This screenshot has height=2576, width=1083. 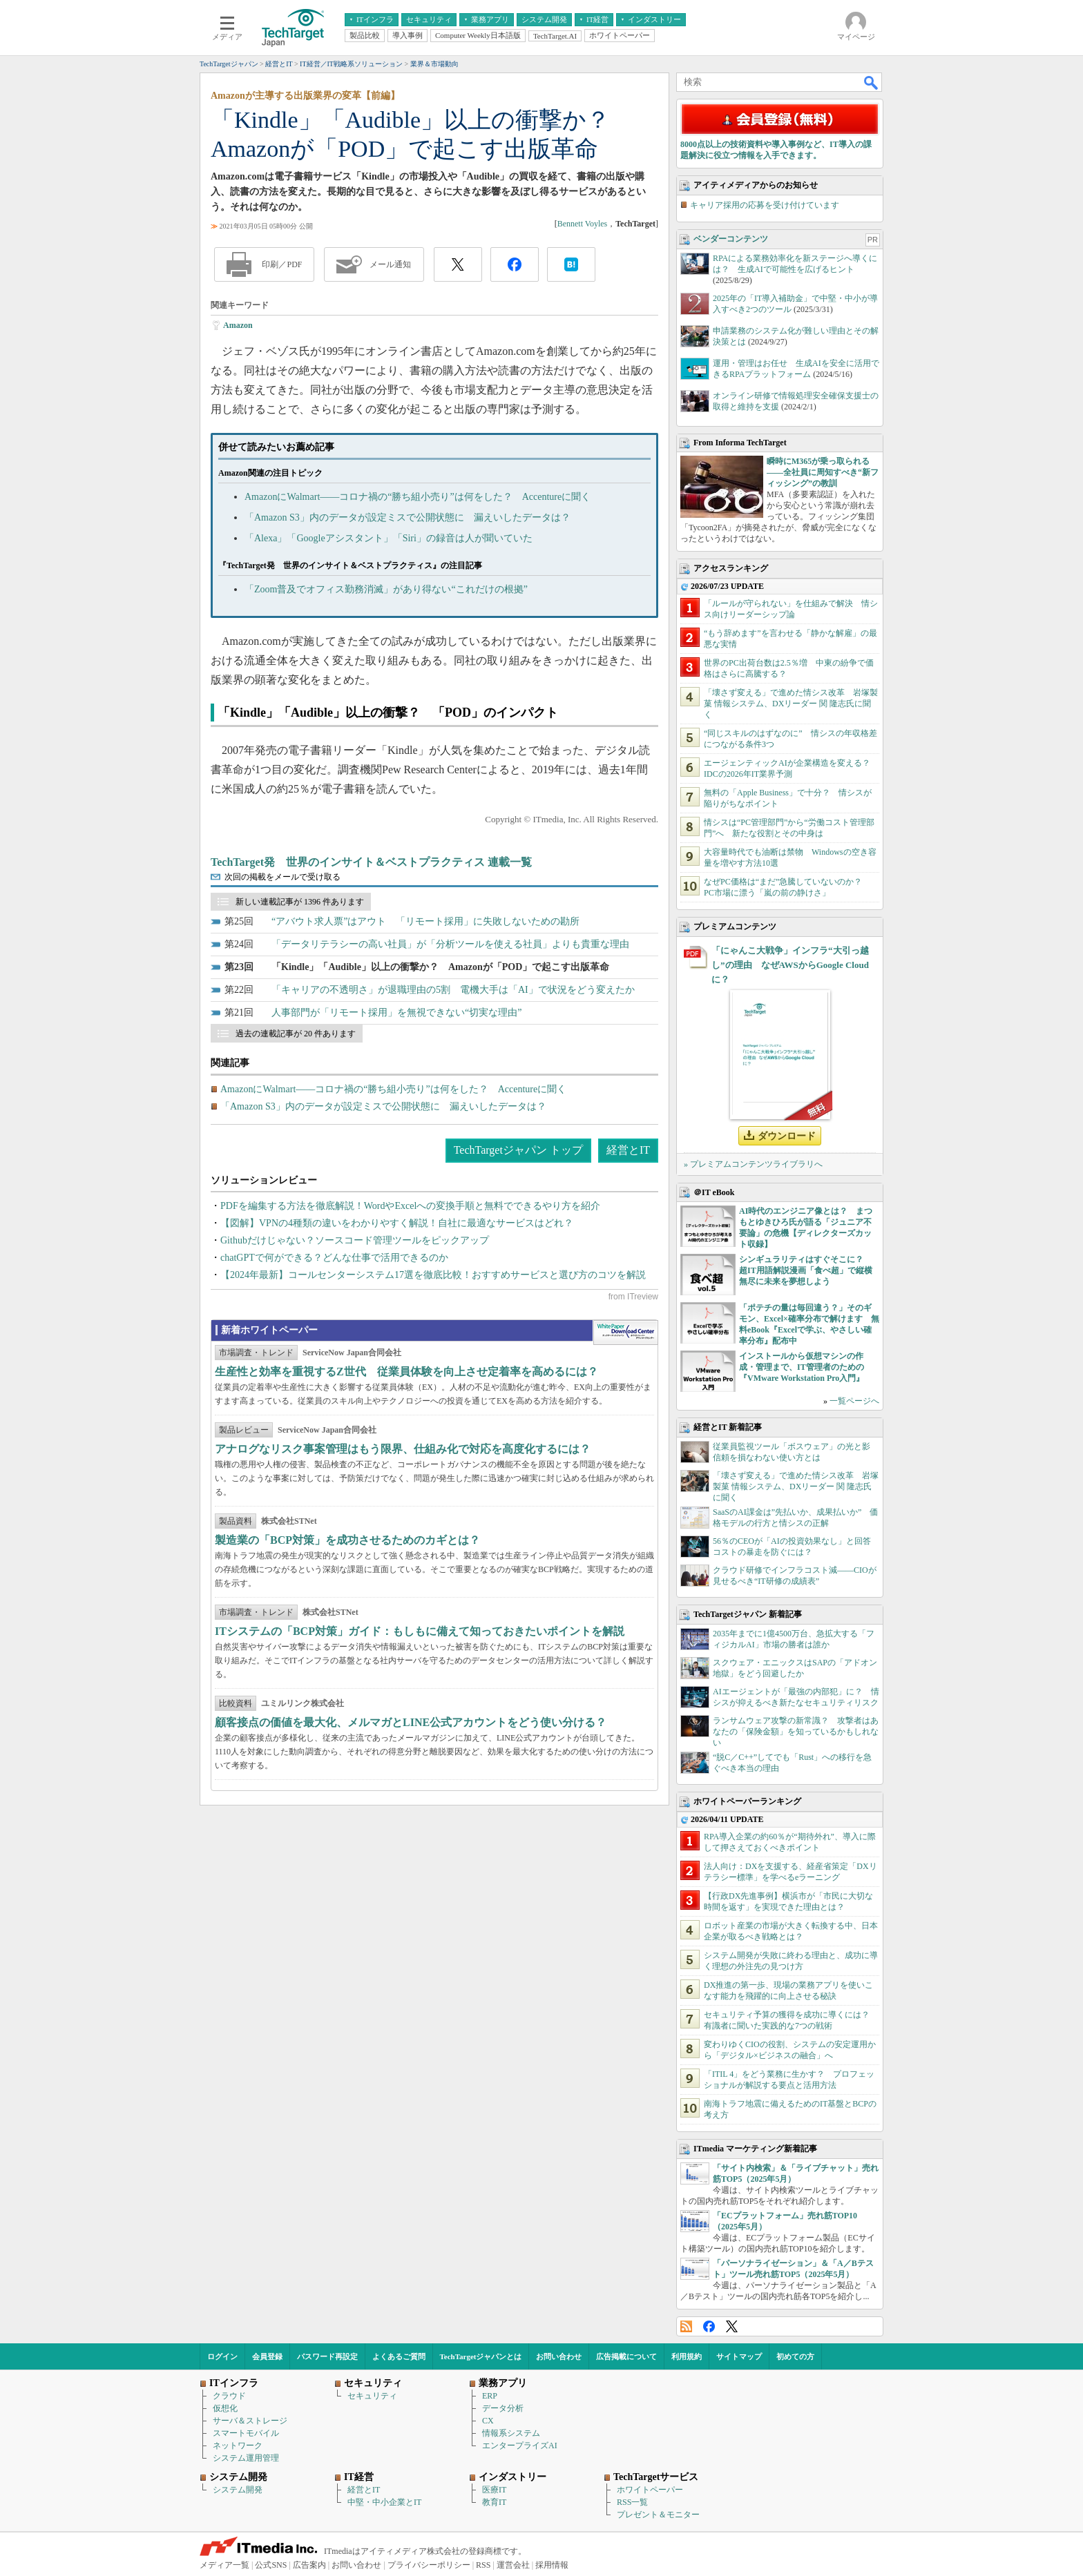 I want to click on 広告案内, so click(x=309, y=2565).